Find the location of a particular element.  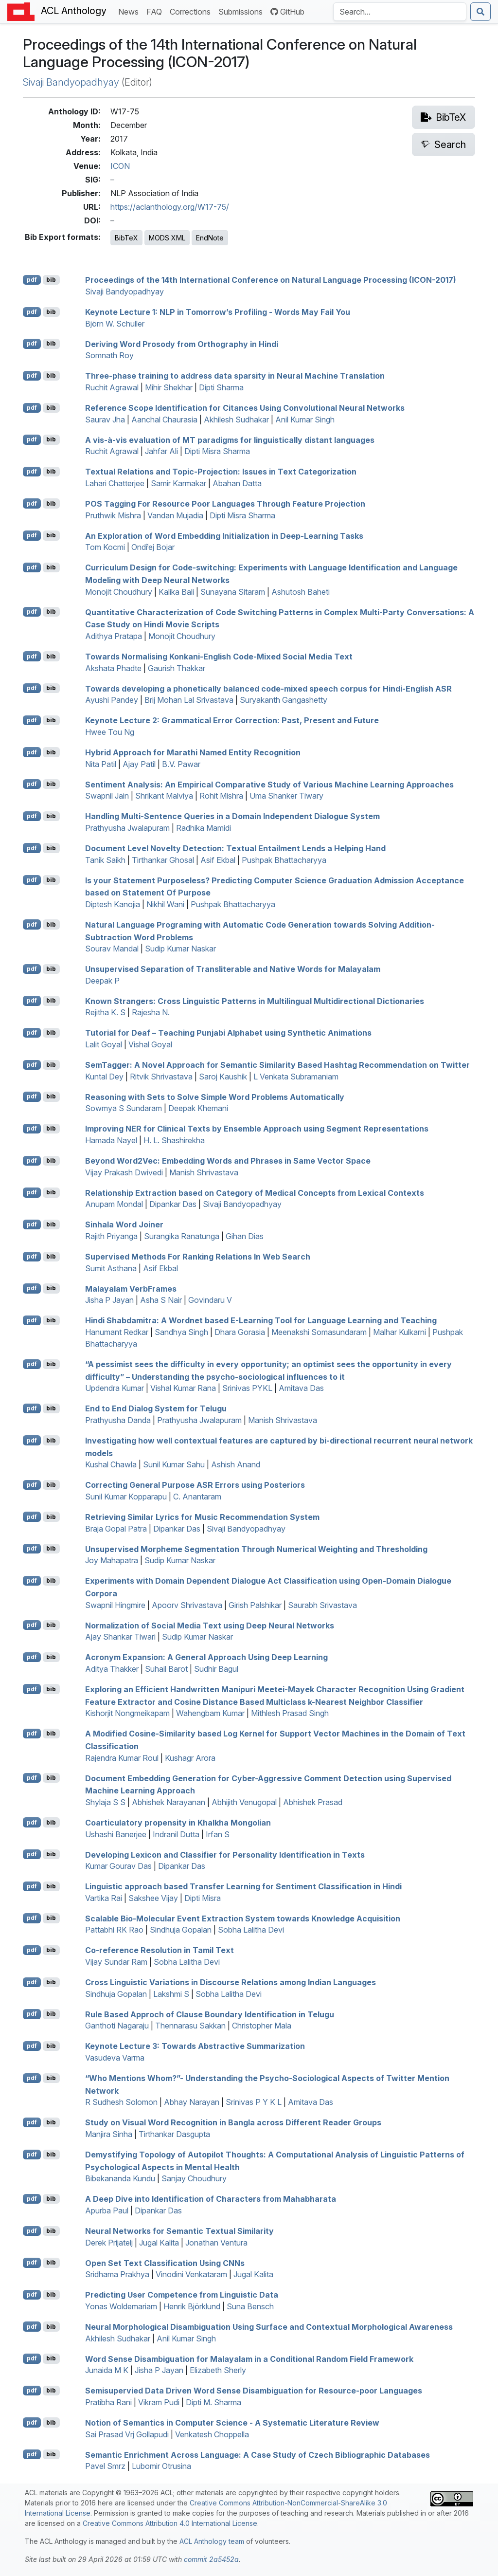

Deepak P is located at coordinates (102, 981).